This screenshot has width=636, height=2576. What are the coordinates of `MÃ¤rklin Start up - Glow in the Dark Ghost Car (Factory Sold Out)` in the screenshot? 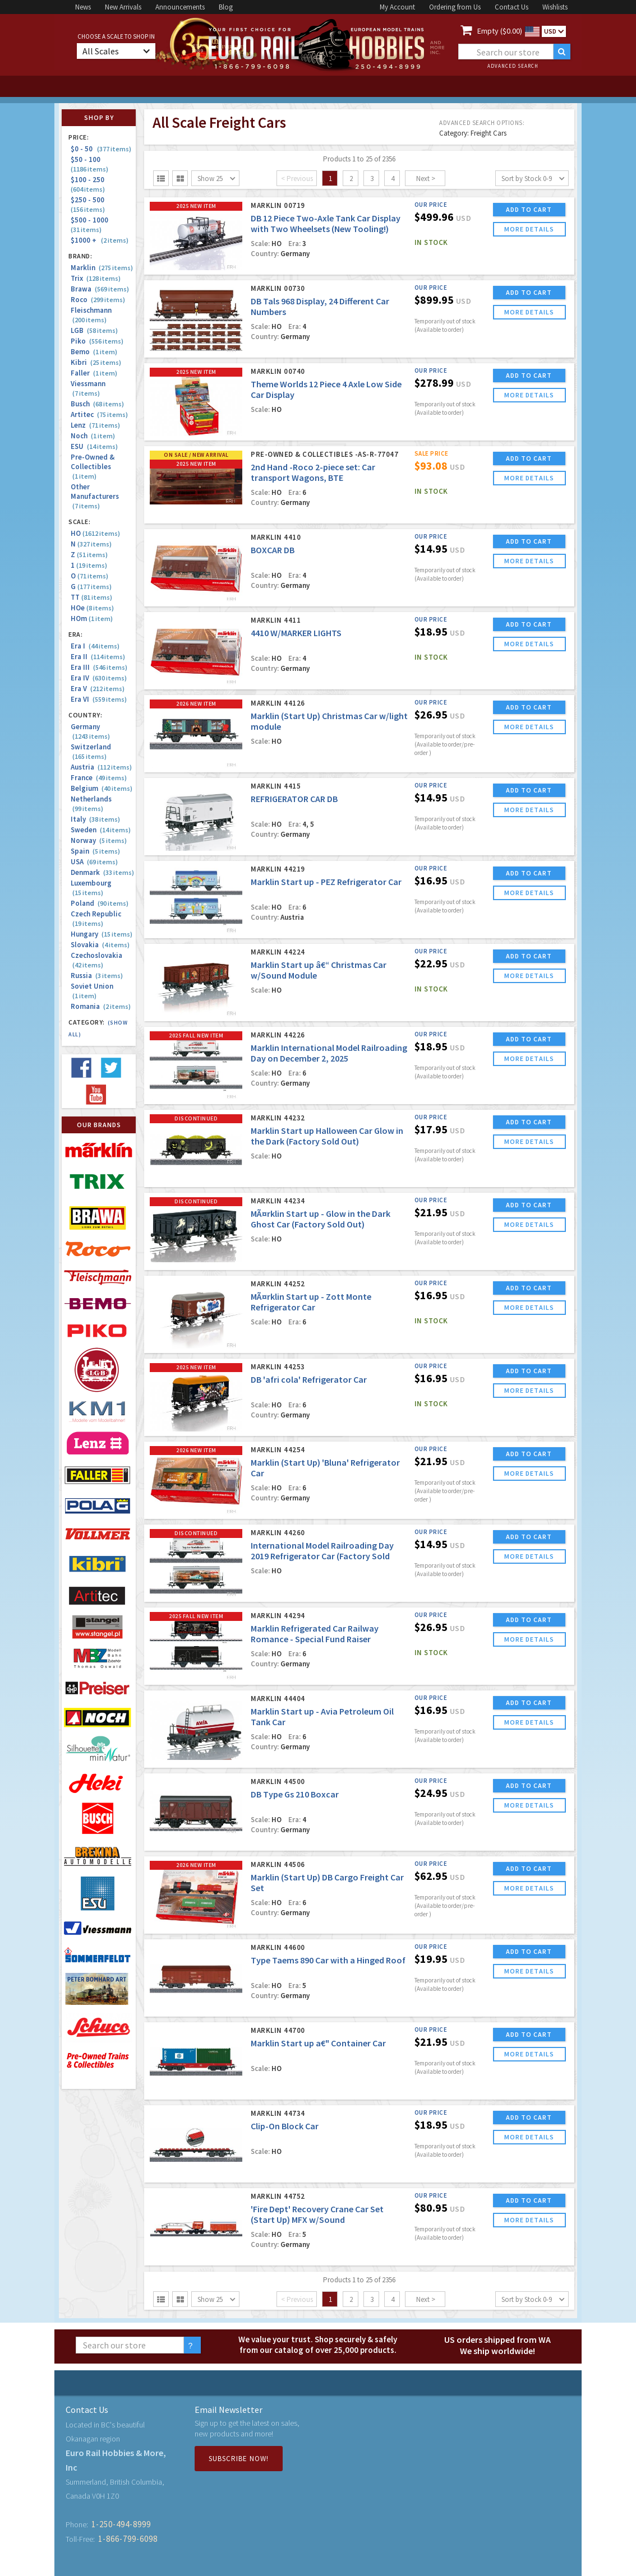 It's located at (320, 1219).